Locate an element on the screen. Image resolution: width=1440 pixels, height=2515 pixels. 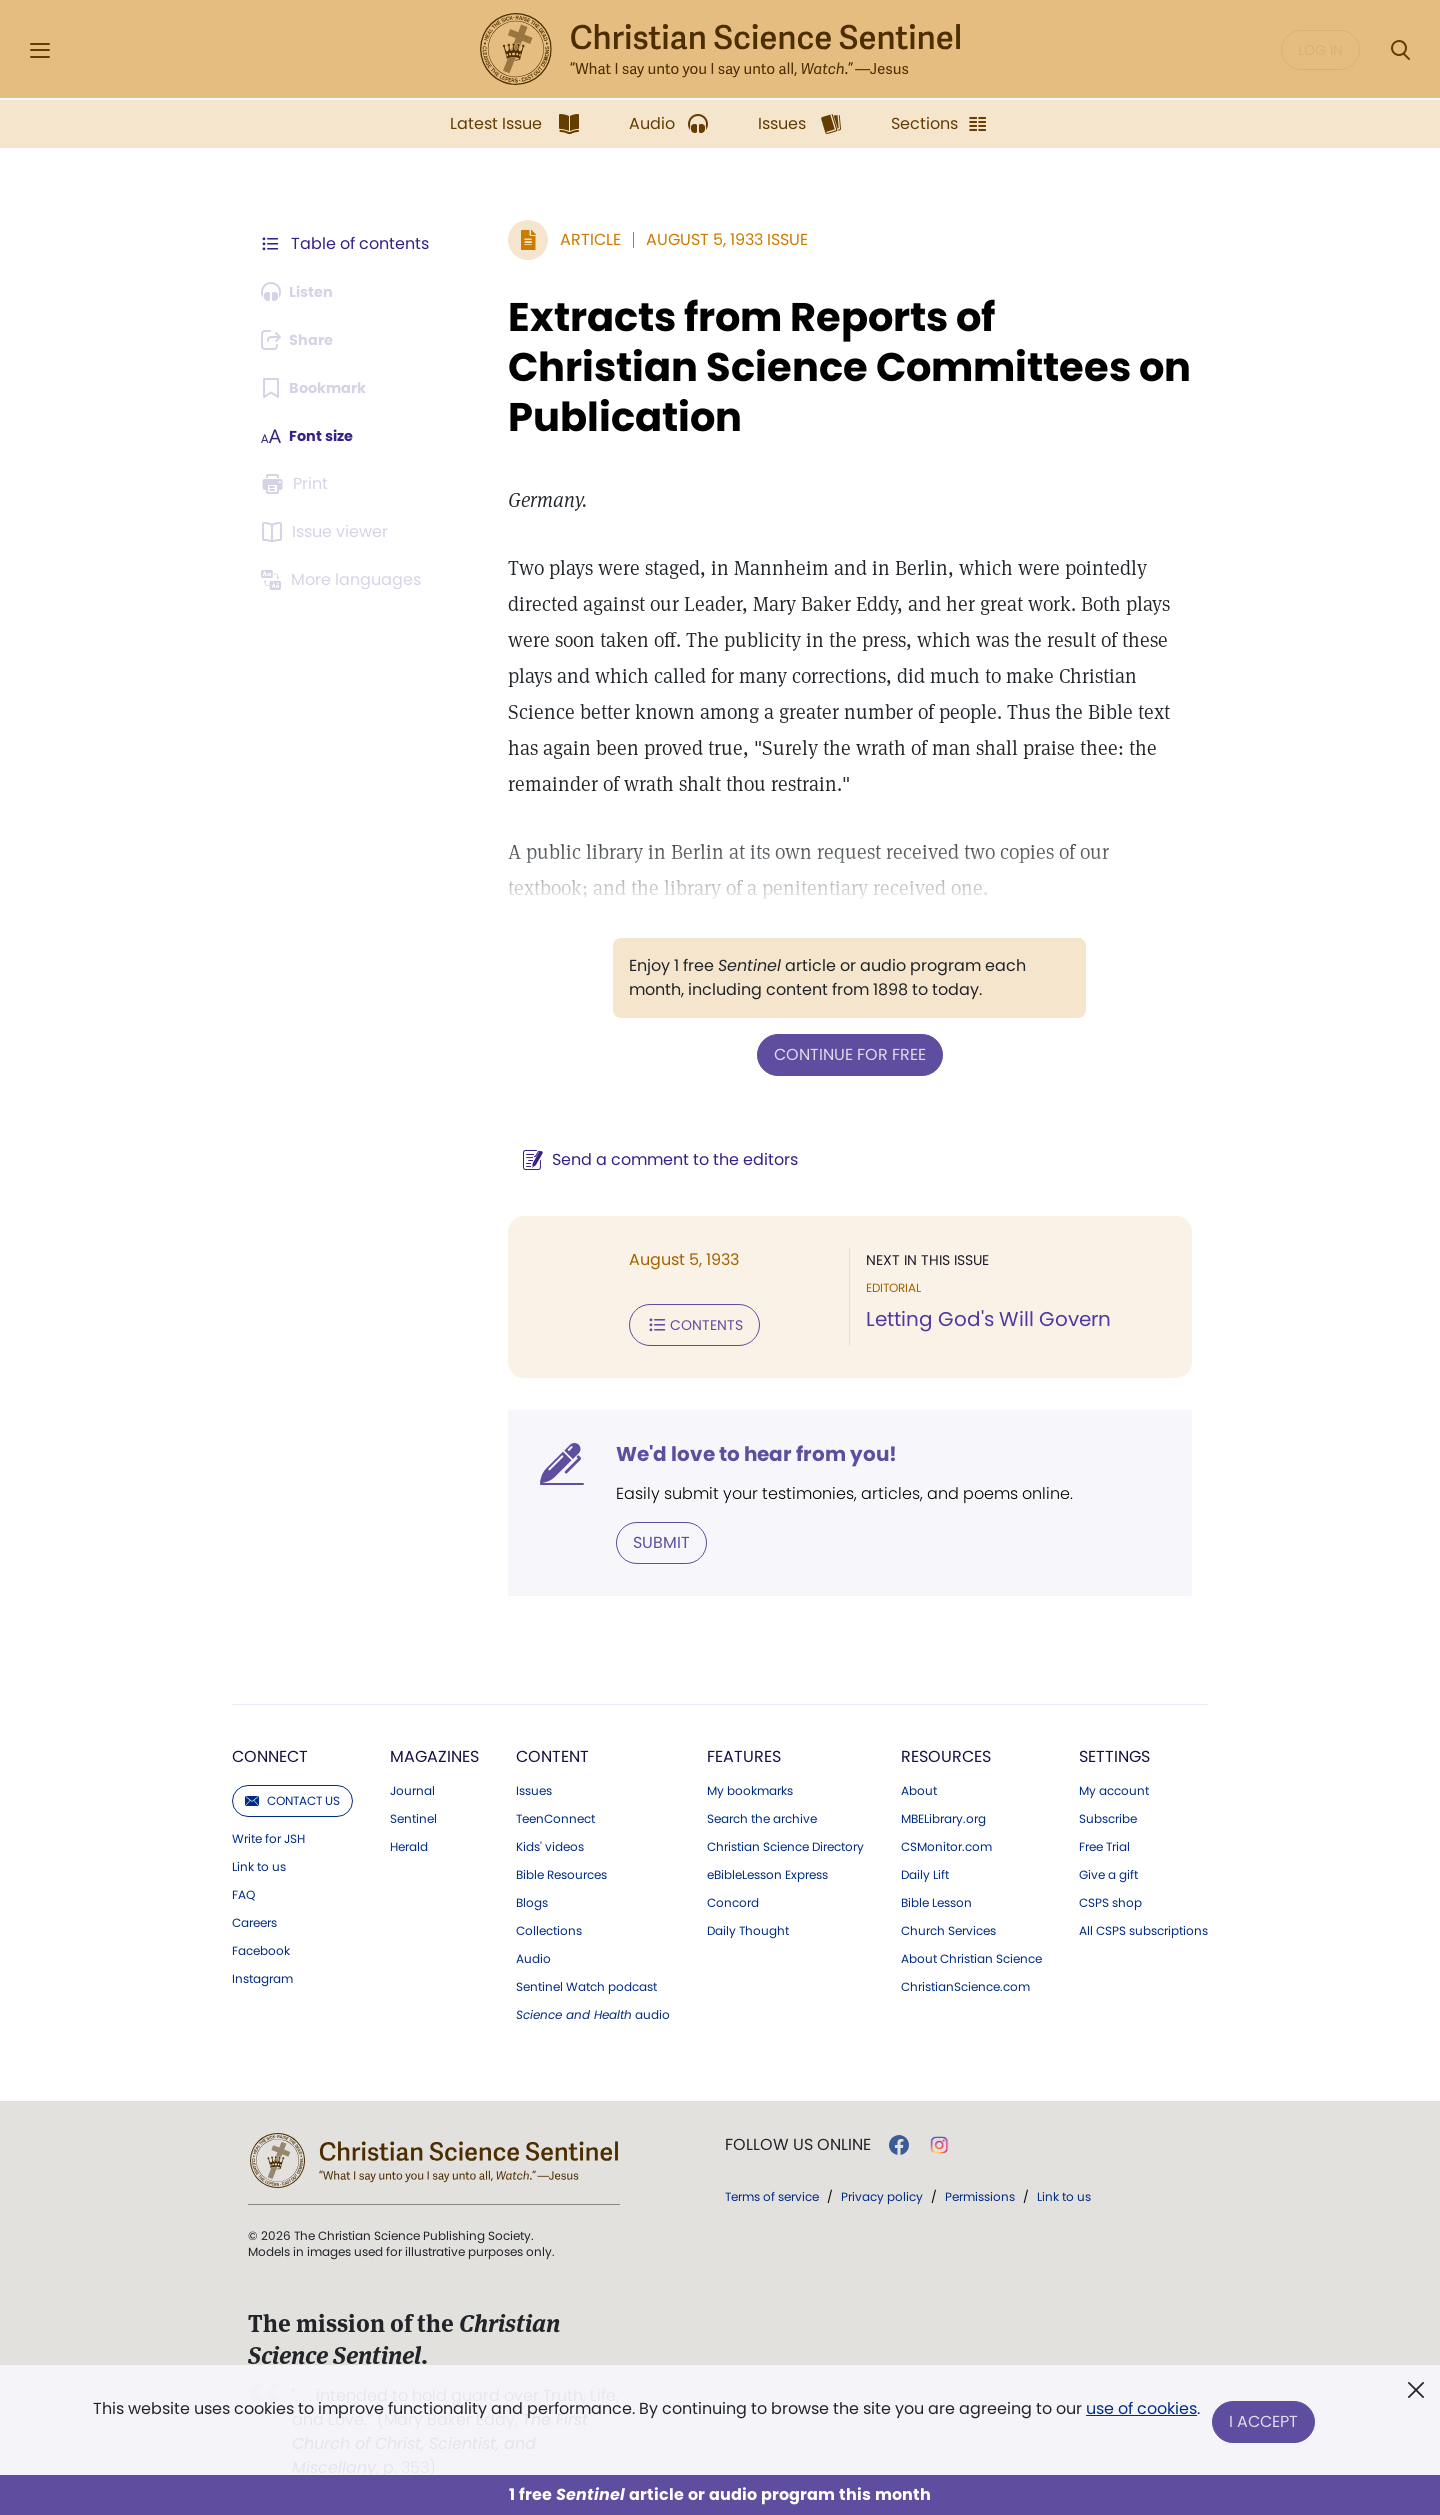
Letting God's Will Govern is located at coordinates (975, 1318).